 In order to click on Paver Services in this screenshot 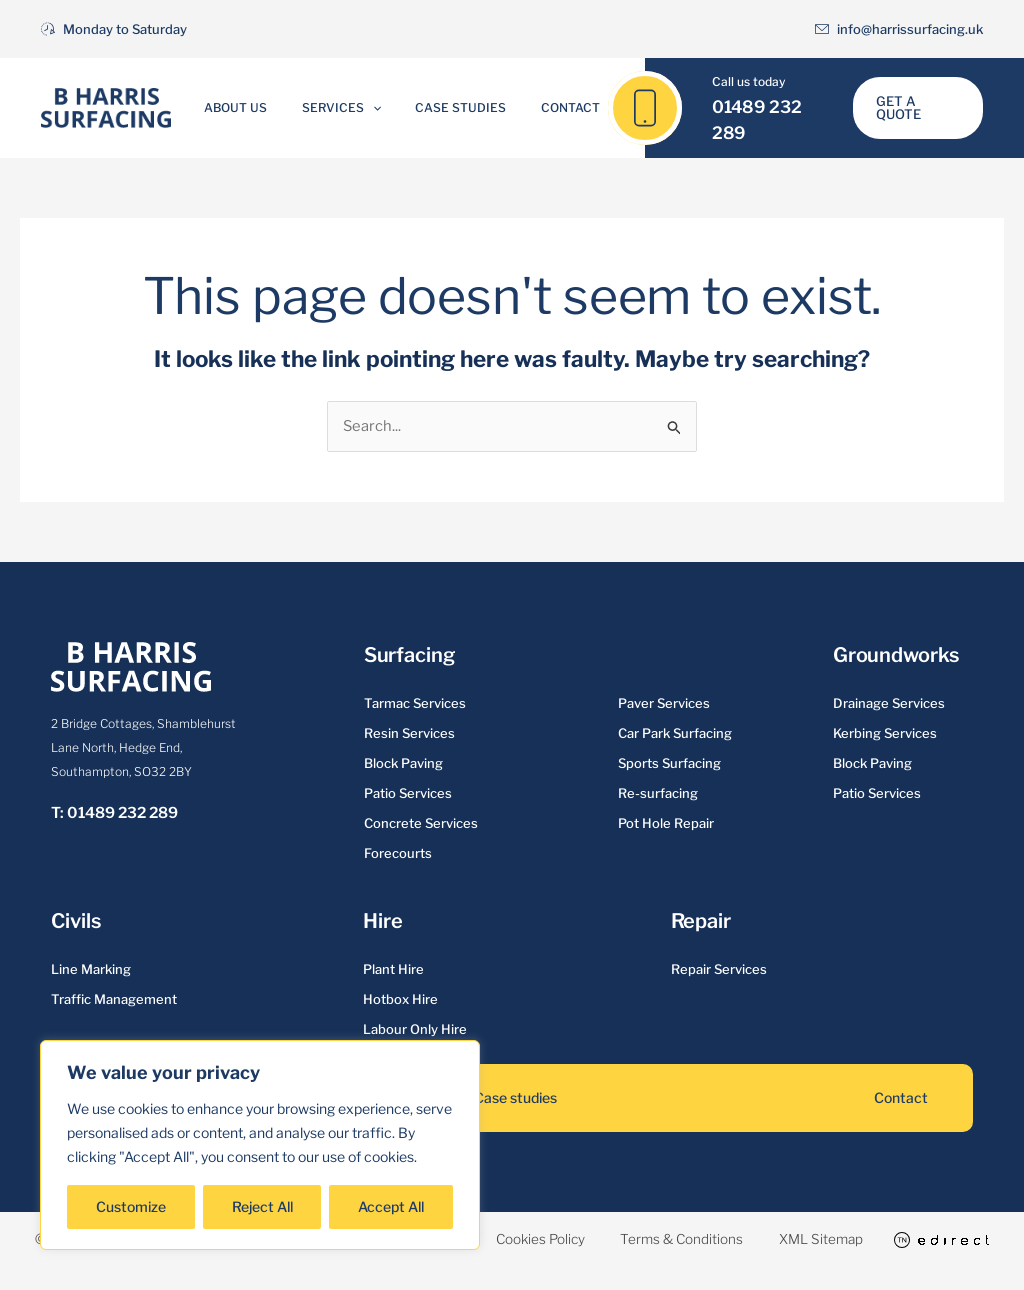, I will do `click(664, 703)`.